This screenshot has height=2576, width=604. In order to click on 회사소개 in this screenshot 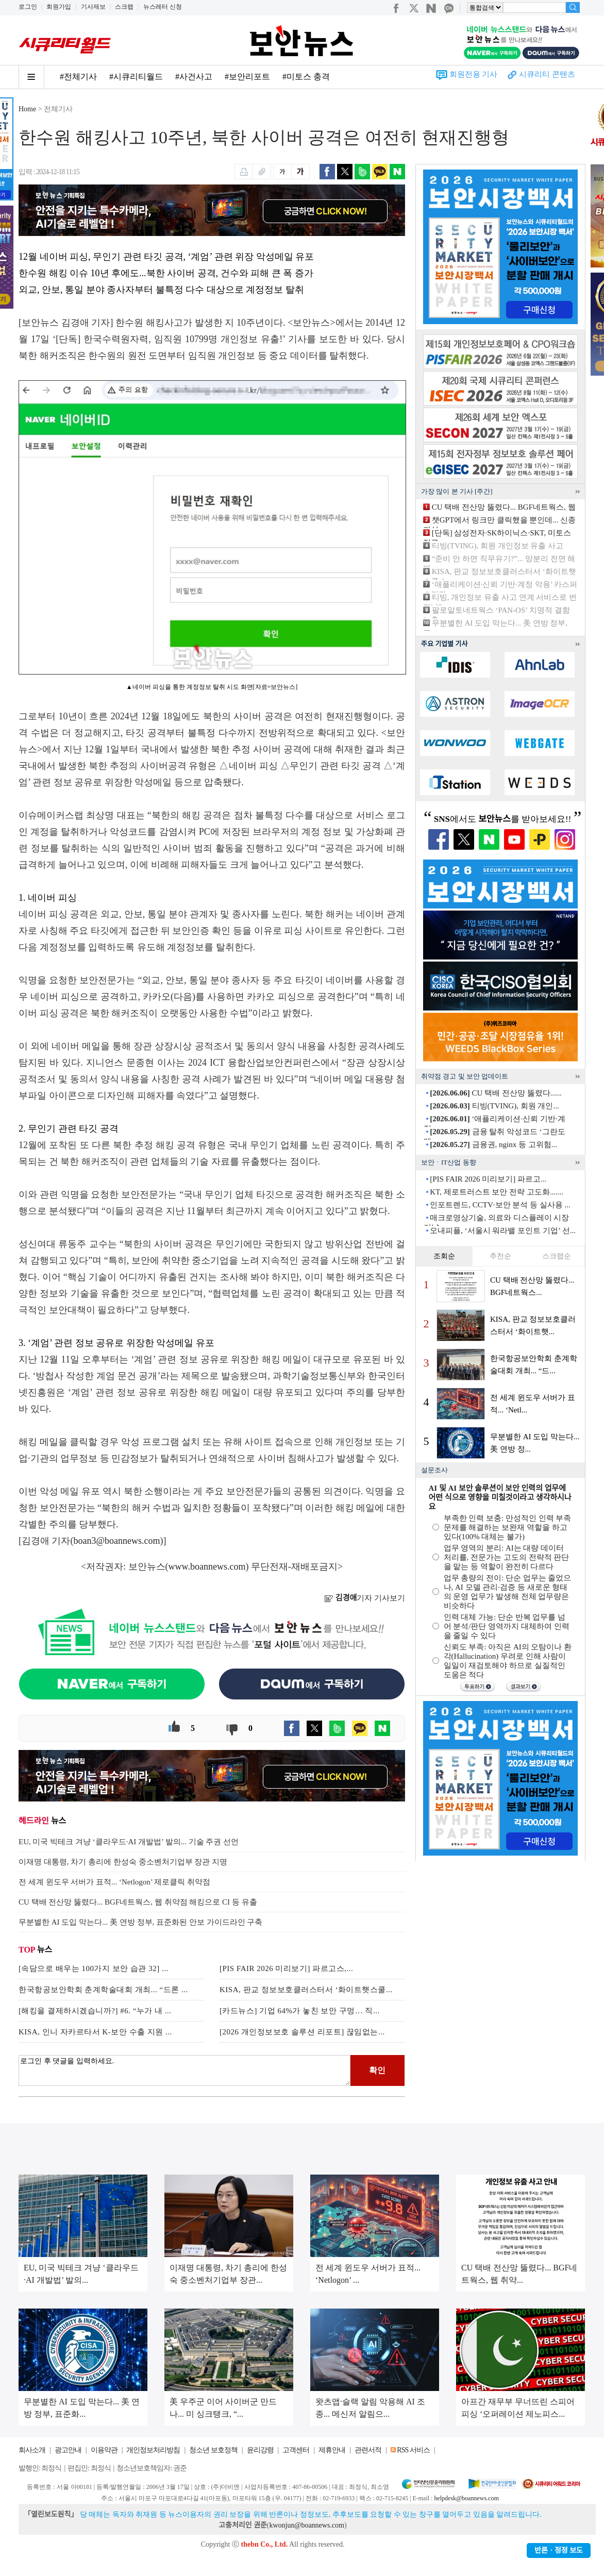, I will do `click(32, 2450)`.